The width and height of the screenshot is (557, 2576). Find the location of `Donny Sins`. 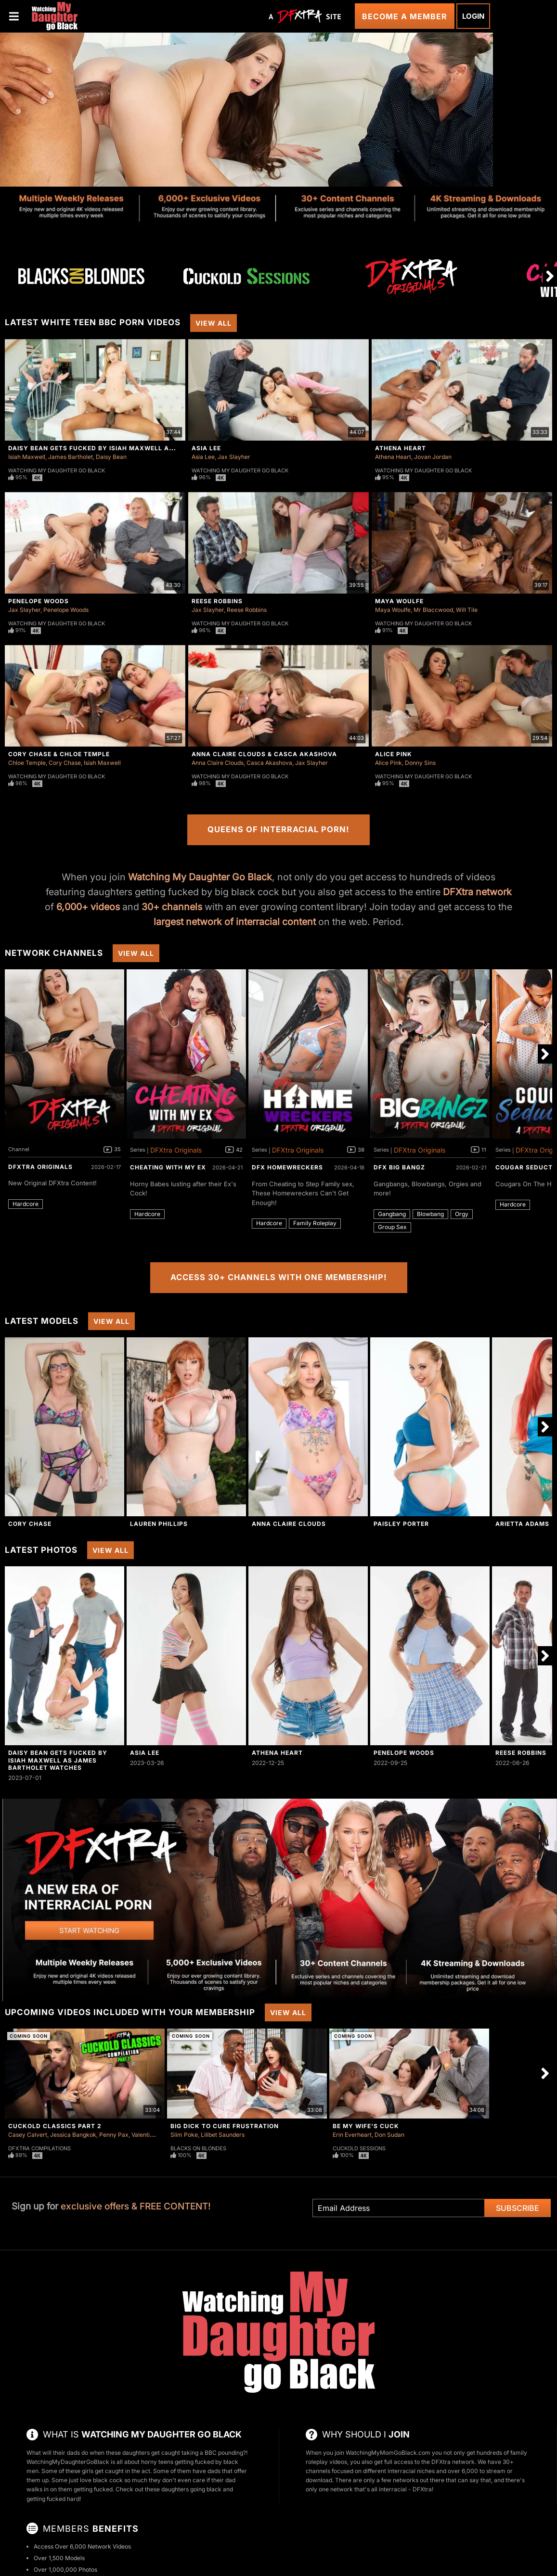

Donny Sins is located at coordinates (420, 762).